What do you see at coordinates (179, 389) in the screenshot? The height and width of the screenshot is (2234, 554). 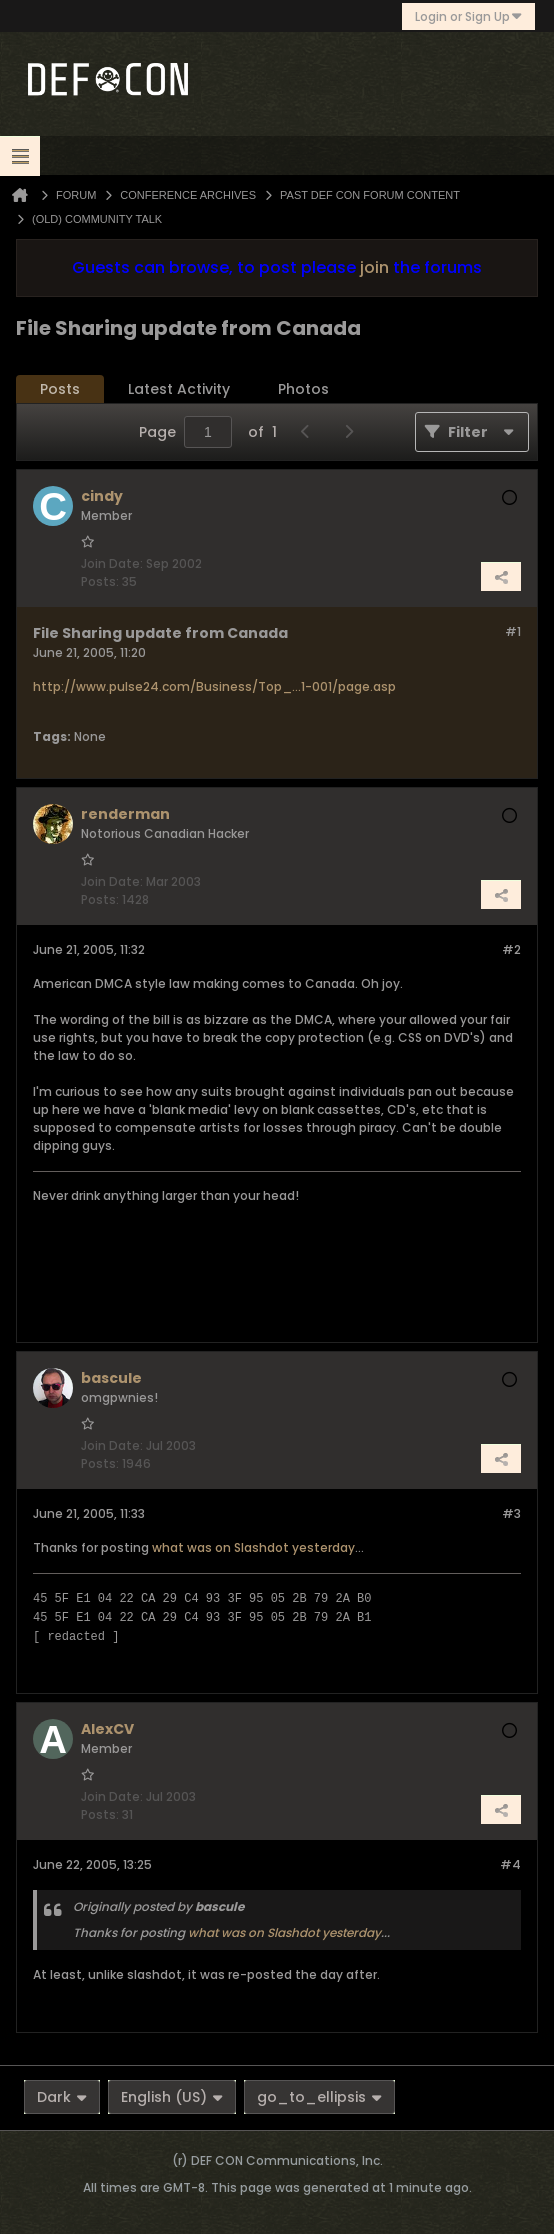 I see `Latest Activity` at bounding box center [179, 389].